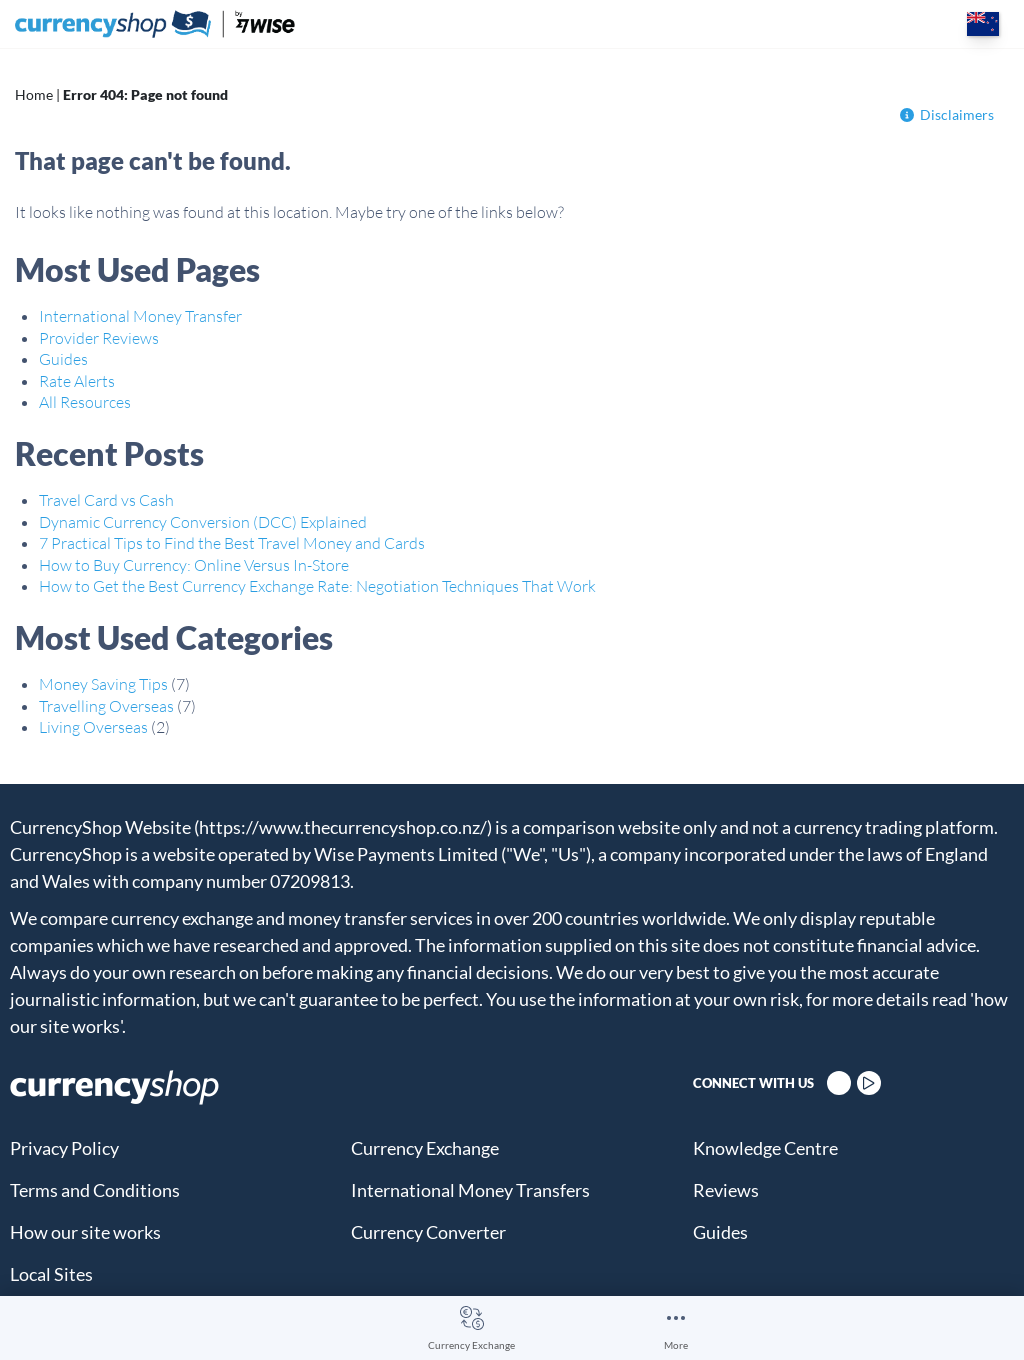  Describe the element at coordinates (106, 706) in the screenshot. I see `Travelling Overseas` at that location.